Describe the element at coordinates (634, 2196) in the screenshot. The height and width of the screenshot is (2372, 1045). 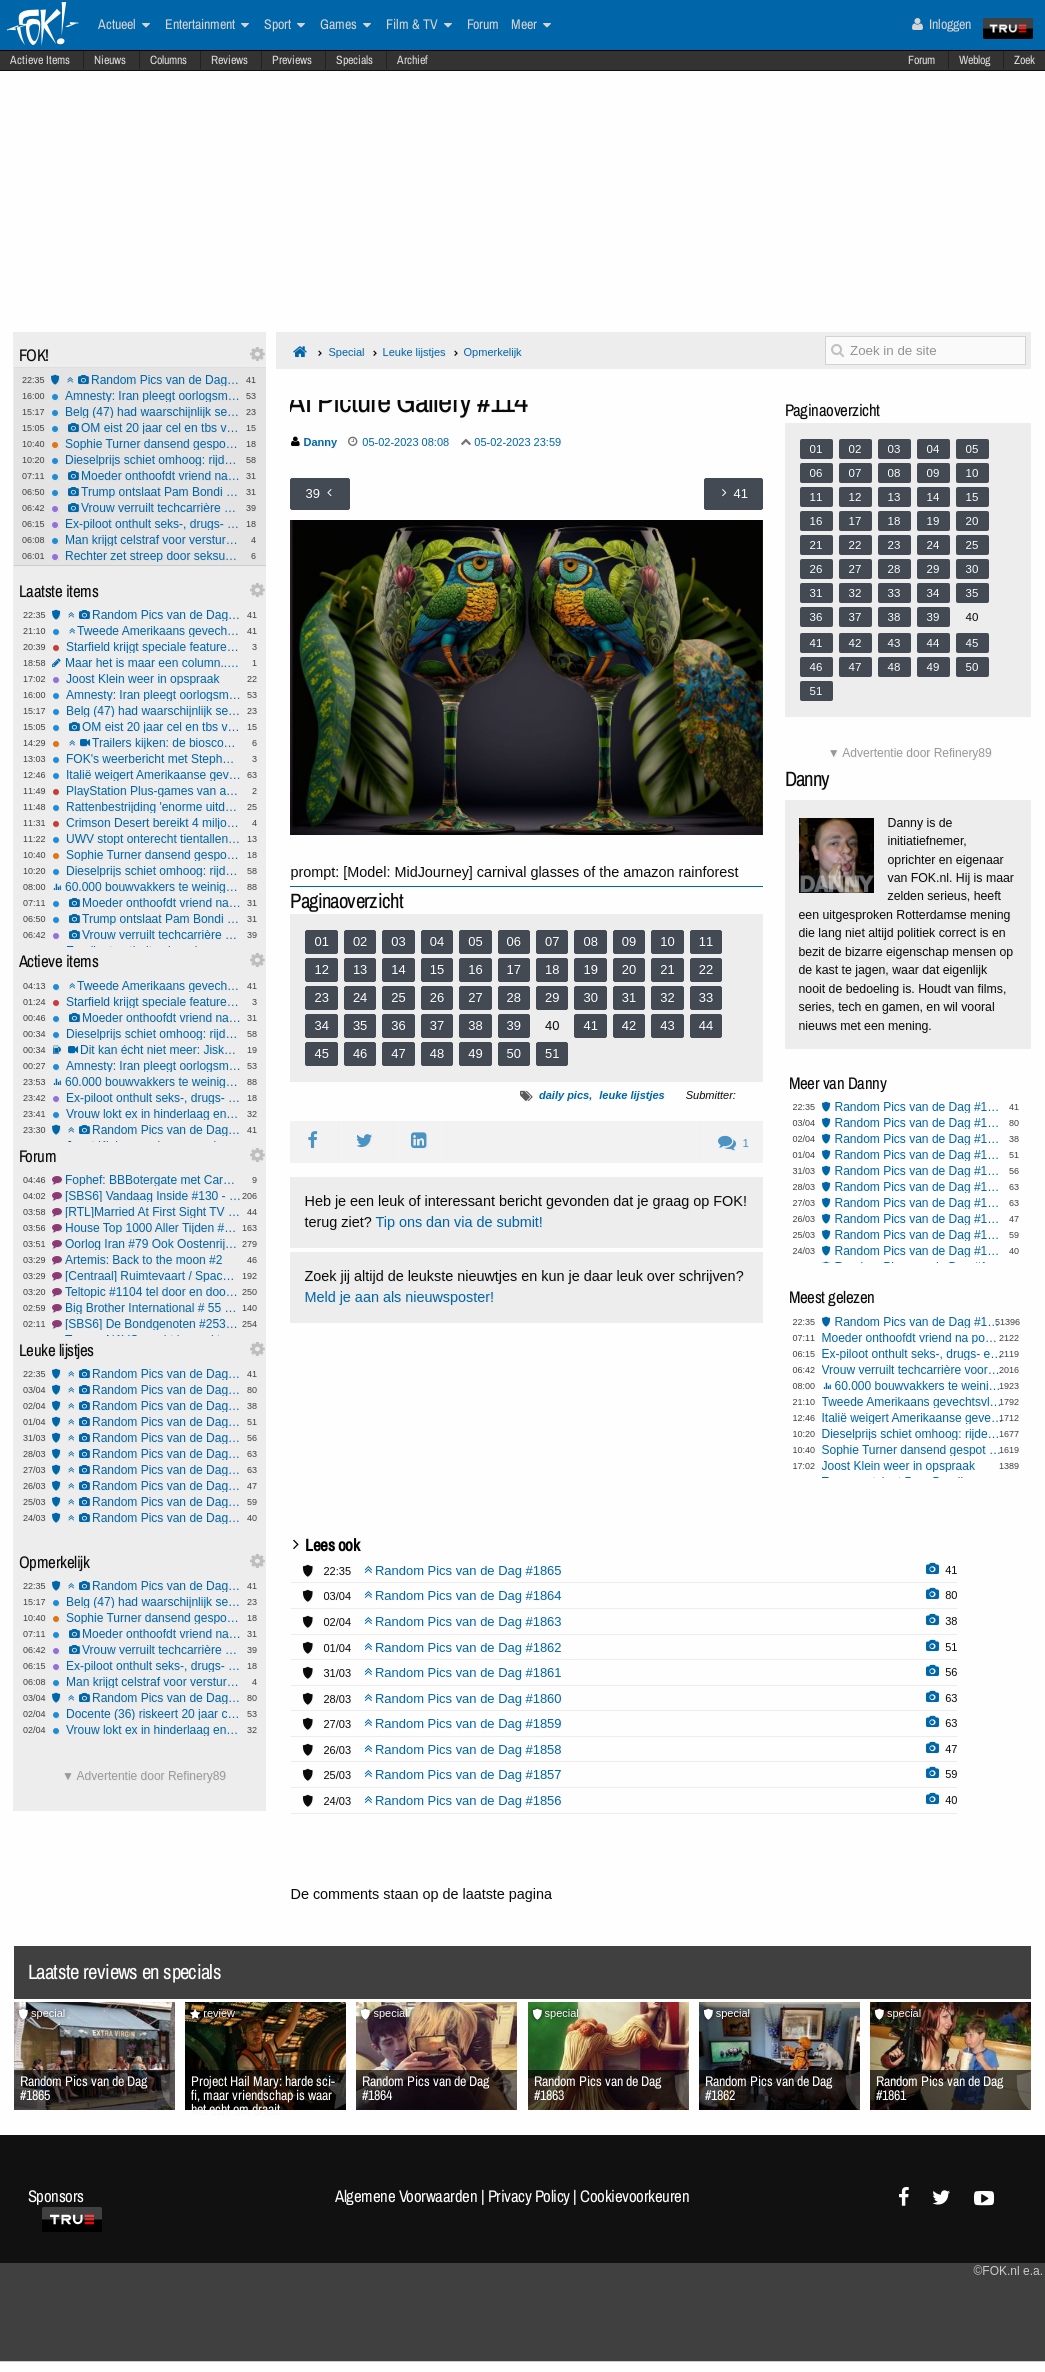
I see `Cookievoorkeuren` at that location.